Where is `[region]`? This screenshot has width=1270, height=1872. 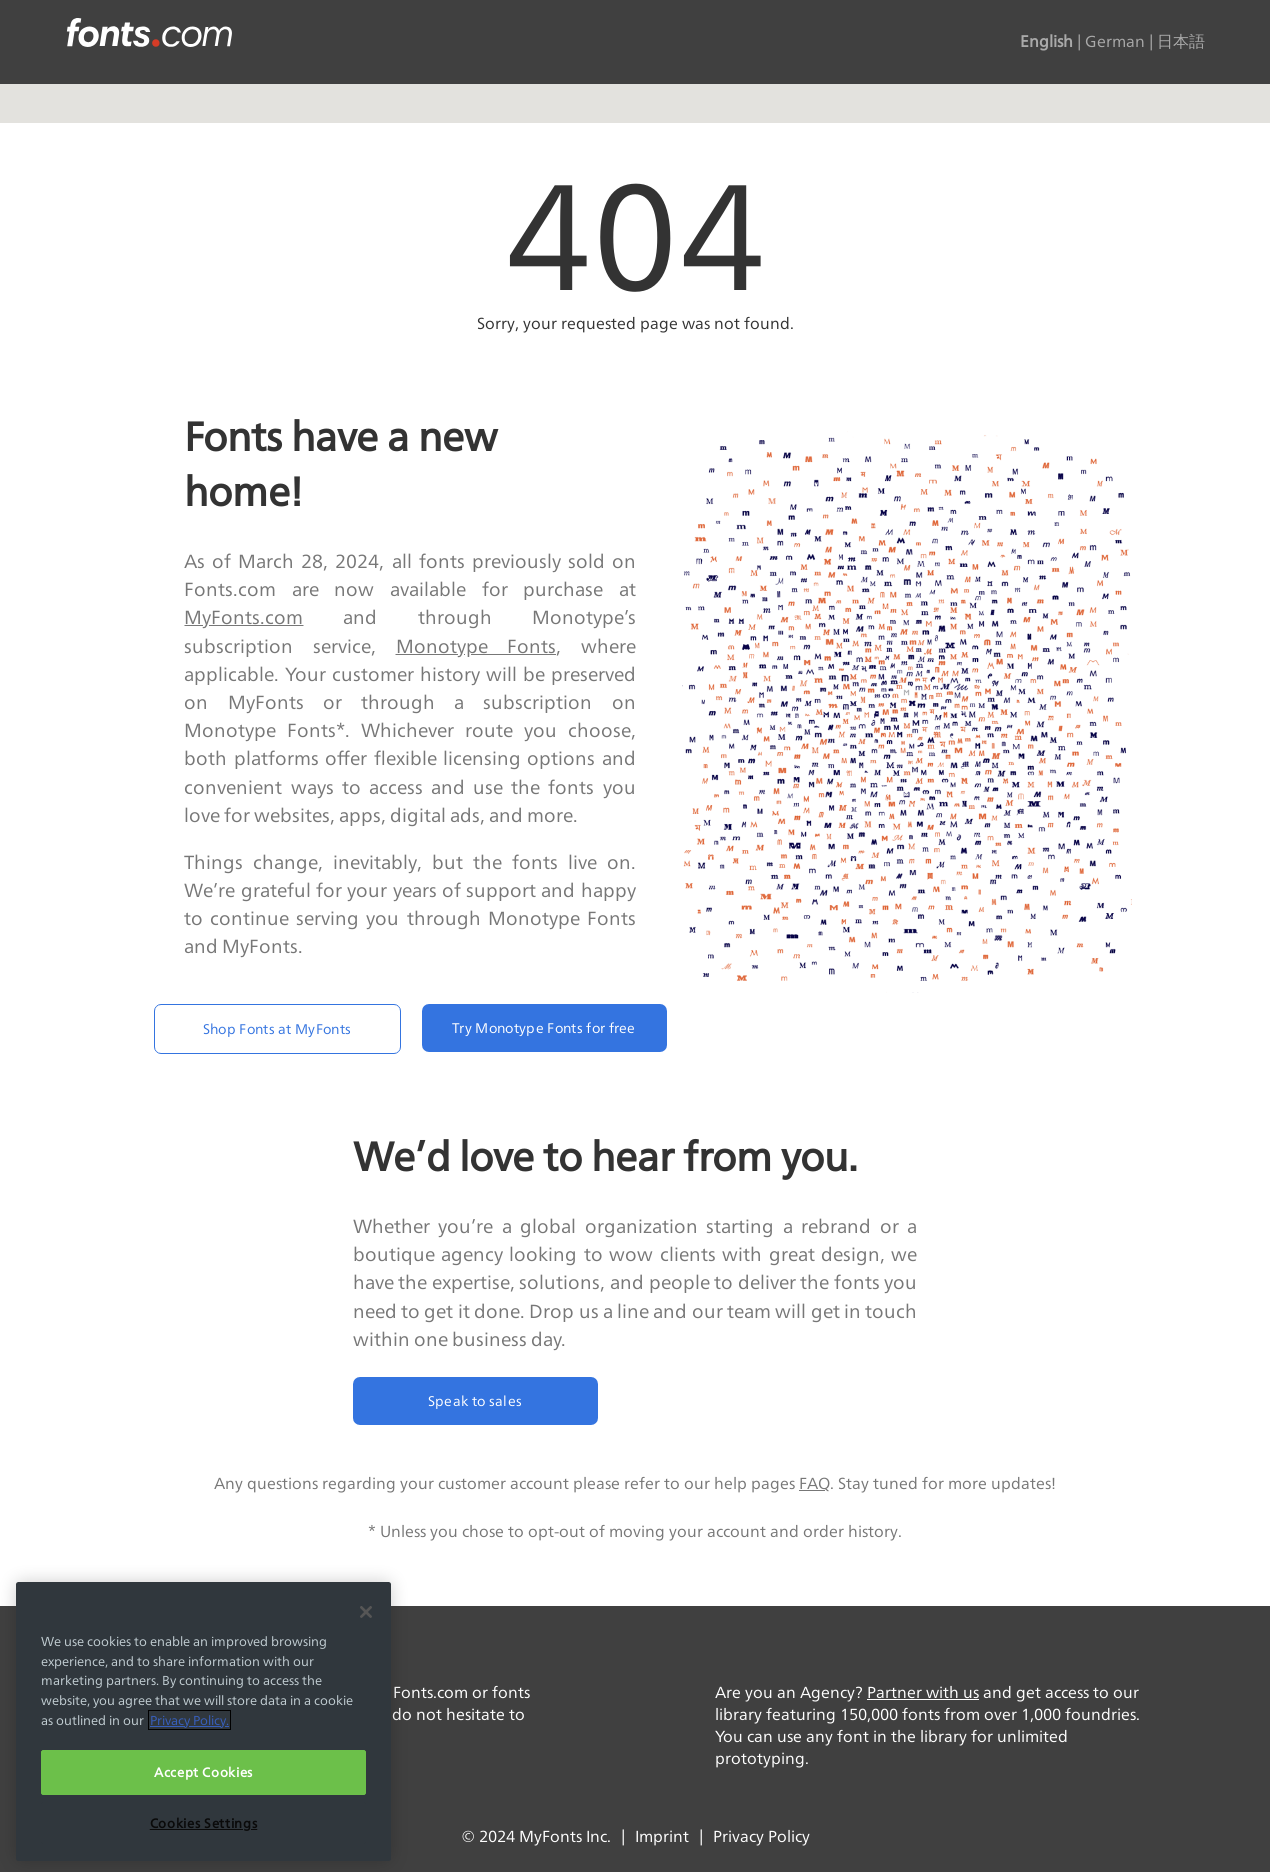 [region] is located at coordinates (203, 1721).